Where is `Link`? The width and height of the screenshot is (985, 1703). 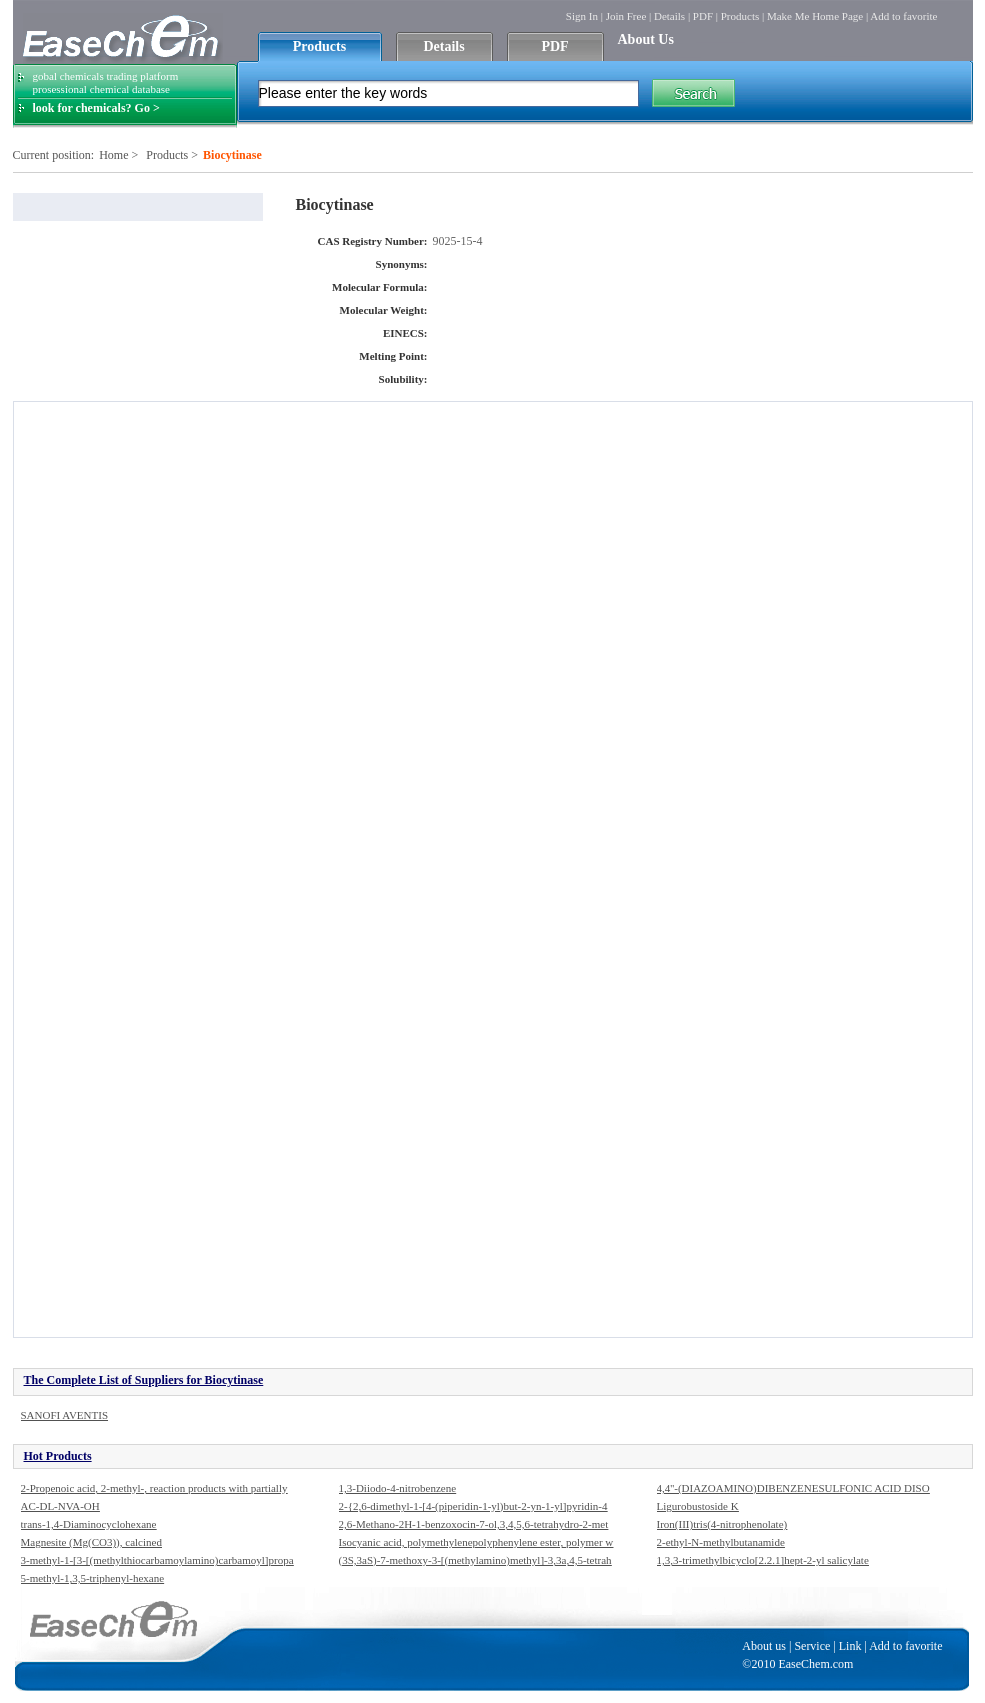
Link is located at coordinates (850, 1646).